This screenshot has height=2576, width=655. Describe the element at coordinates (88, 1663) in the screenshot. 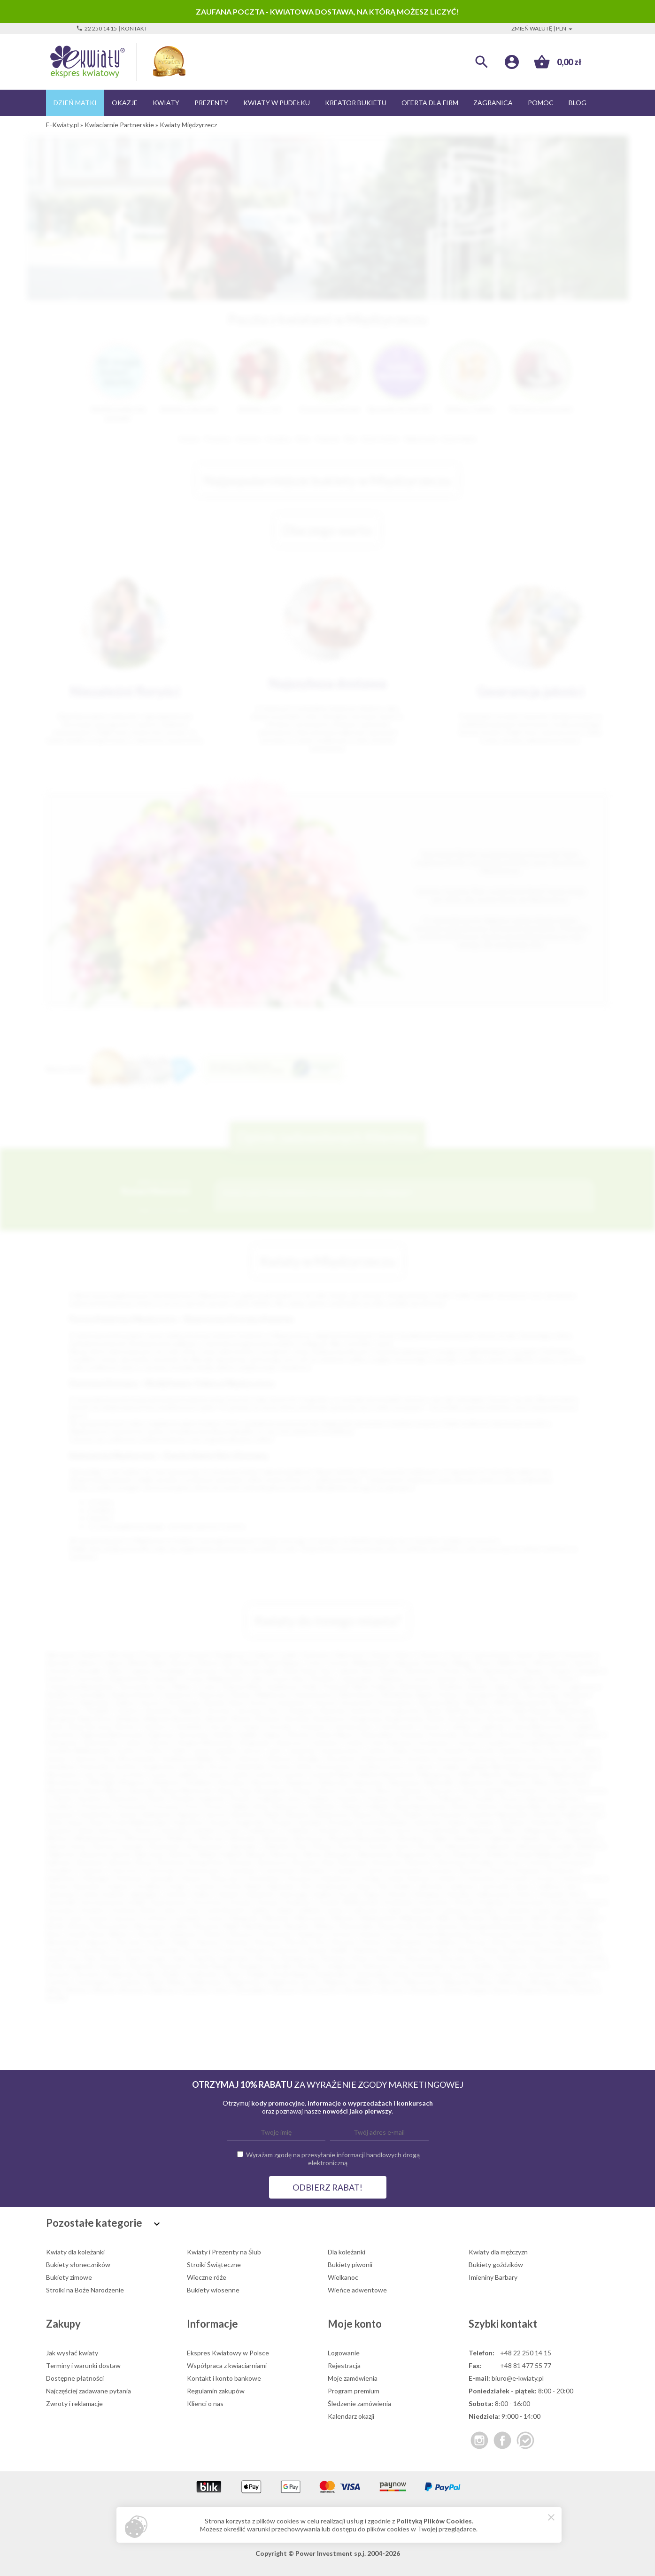

I see `Gliwice` at that location.